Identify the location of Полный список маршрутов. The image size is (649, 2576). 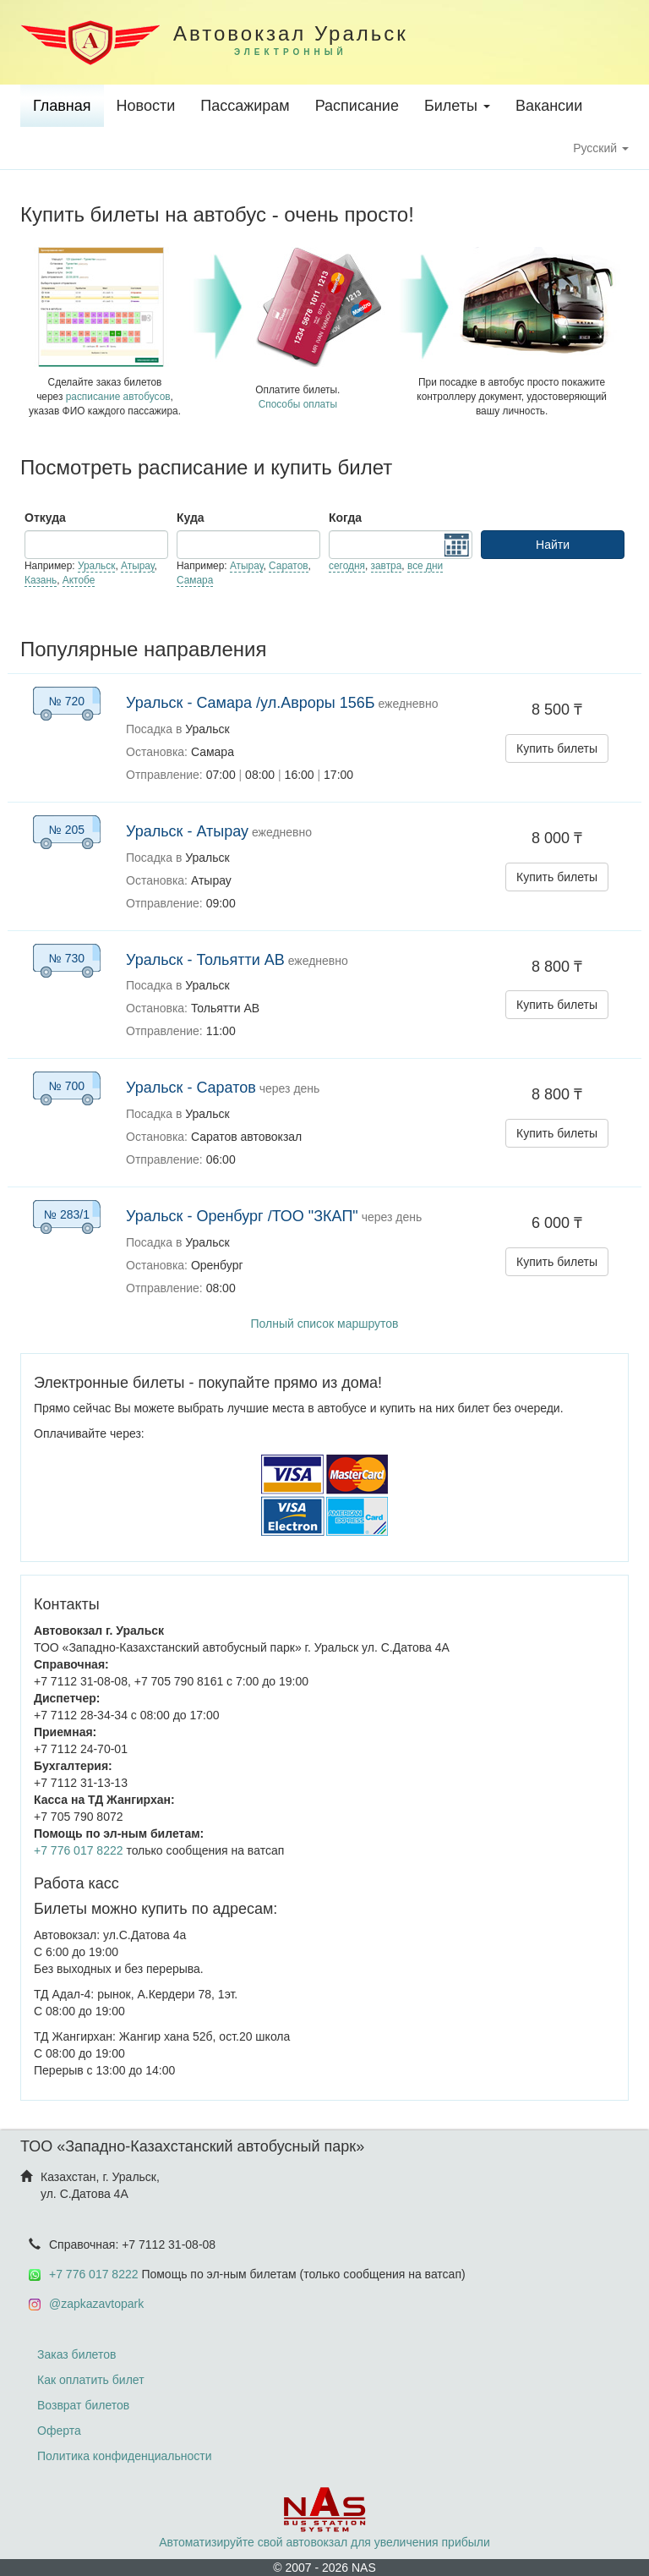
(324, 1323).